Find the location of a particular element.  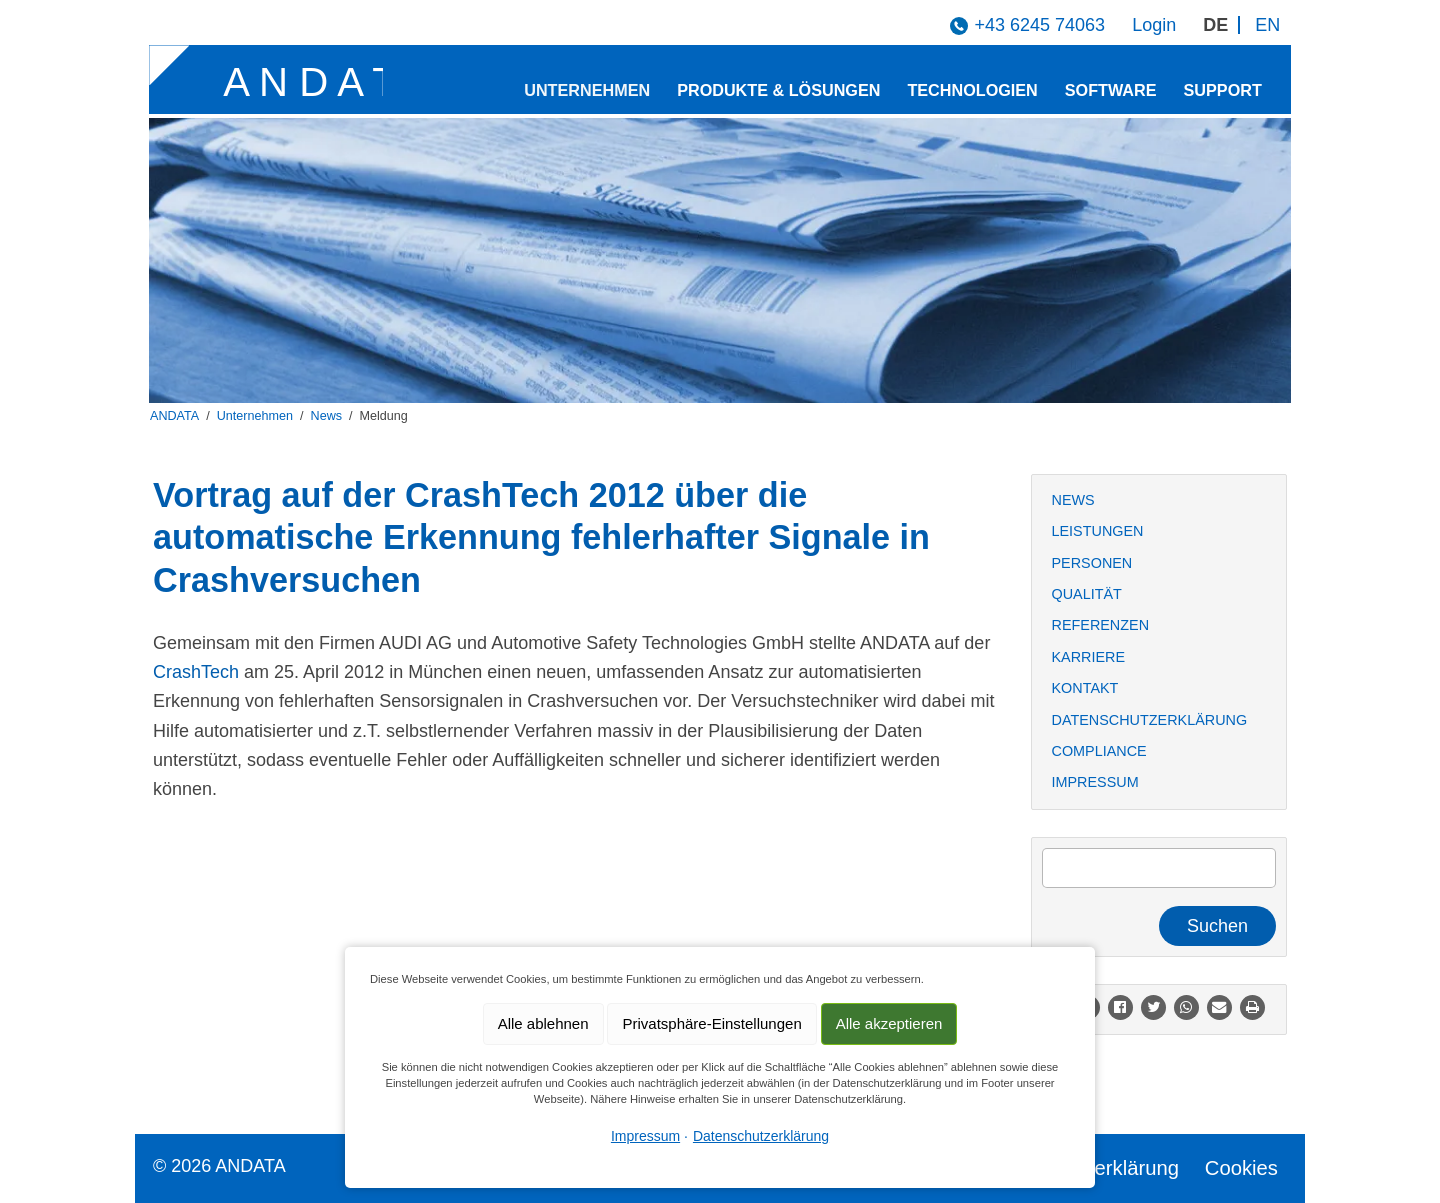

Suchen is located at coordinates (1217, 926).